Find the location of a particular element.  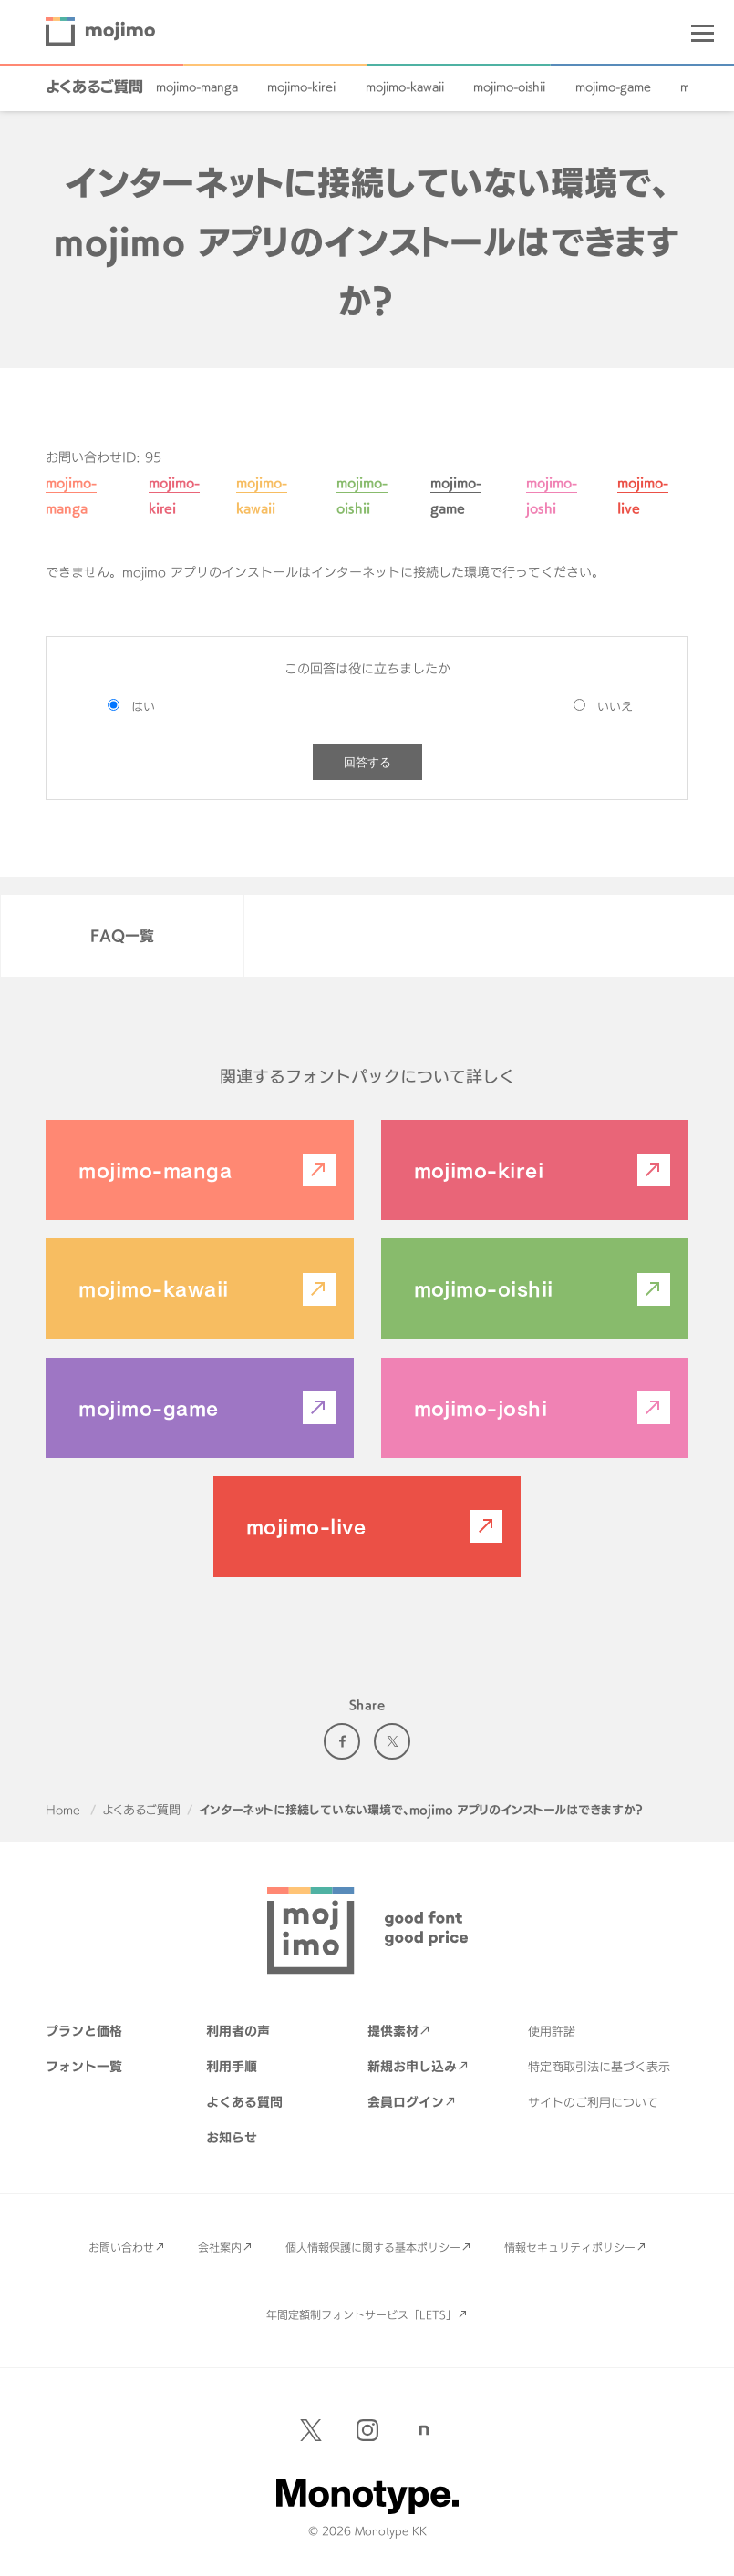

この回答は役に立ちましたか is located at coordinates (367, 668).